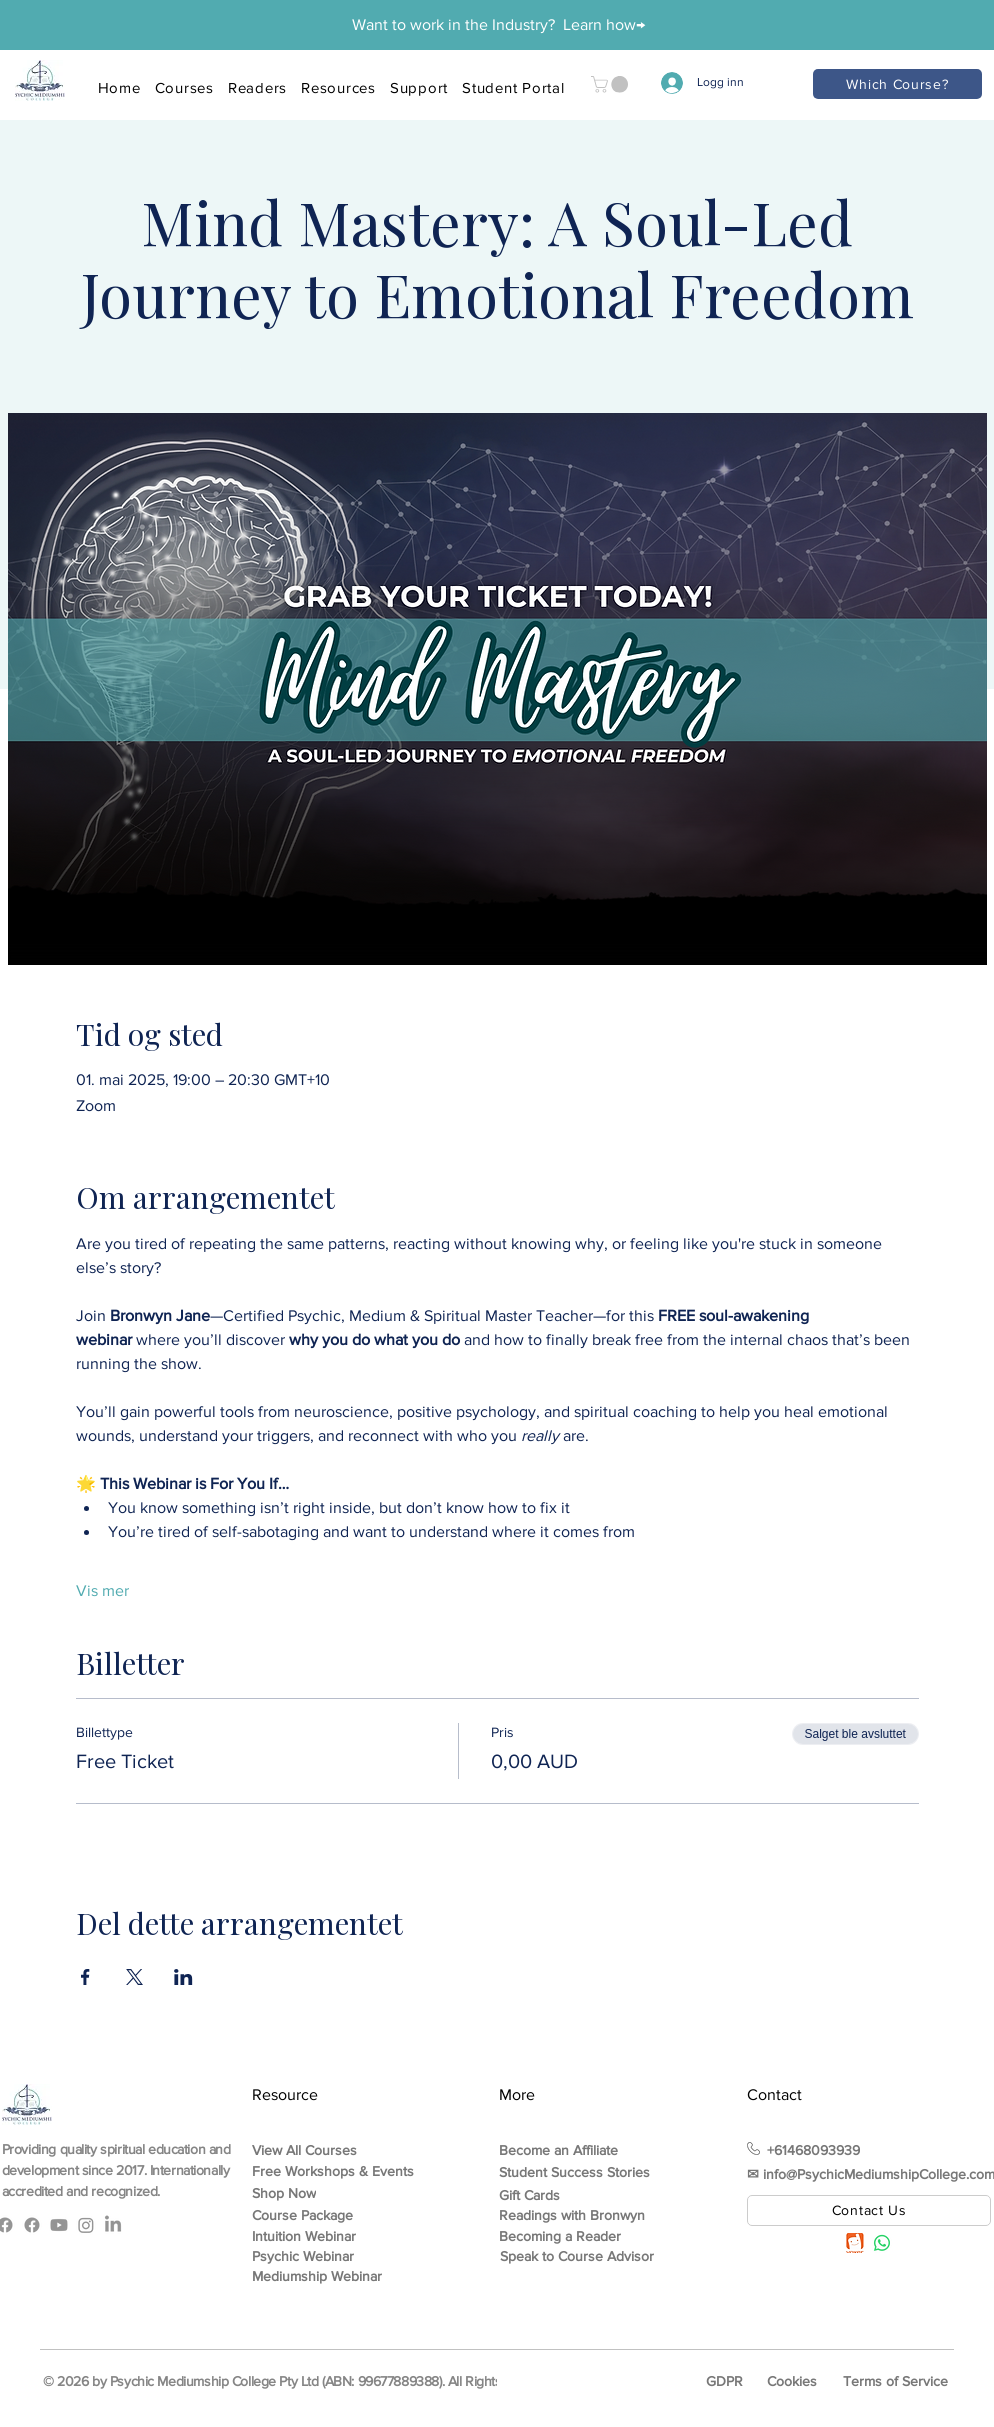 The height and width of the screenshot is (2427, 994). Describe the element at coordinates (134, 1977) in the screenshot. I see `[Del arrangementet på X]` at that location.